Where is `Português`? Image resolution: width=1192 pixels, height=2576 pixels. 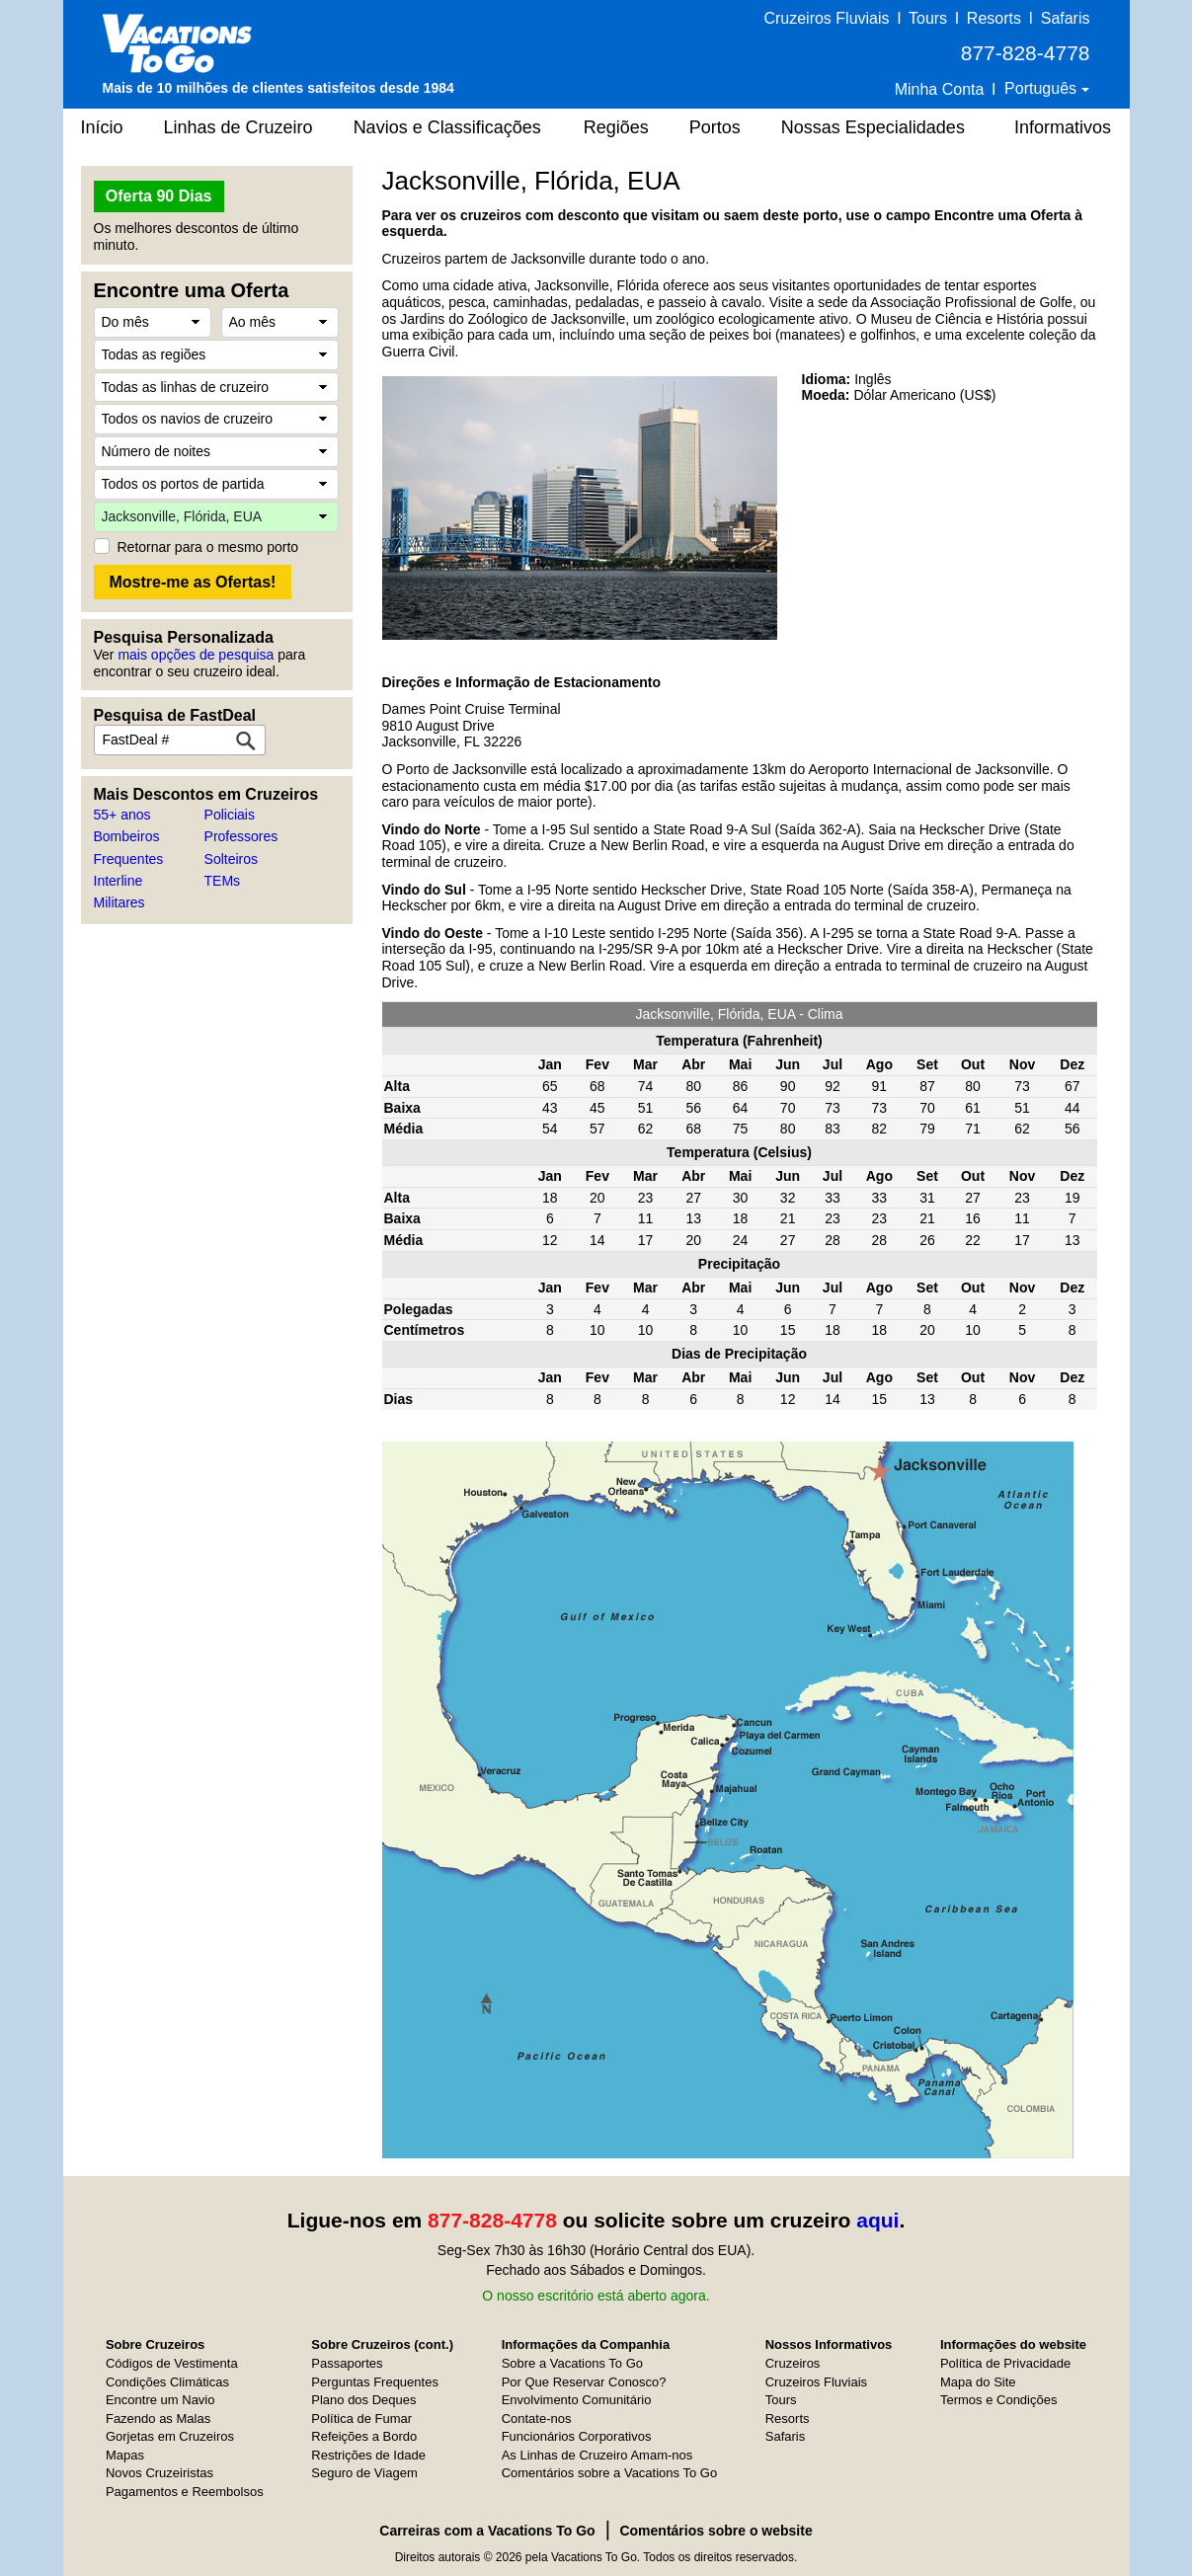 Português is located at coordinates (1042, 88).